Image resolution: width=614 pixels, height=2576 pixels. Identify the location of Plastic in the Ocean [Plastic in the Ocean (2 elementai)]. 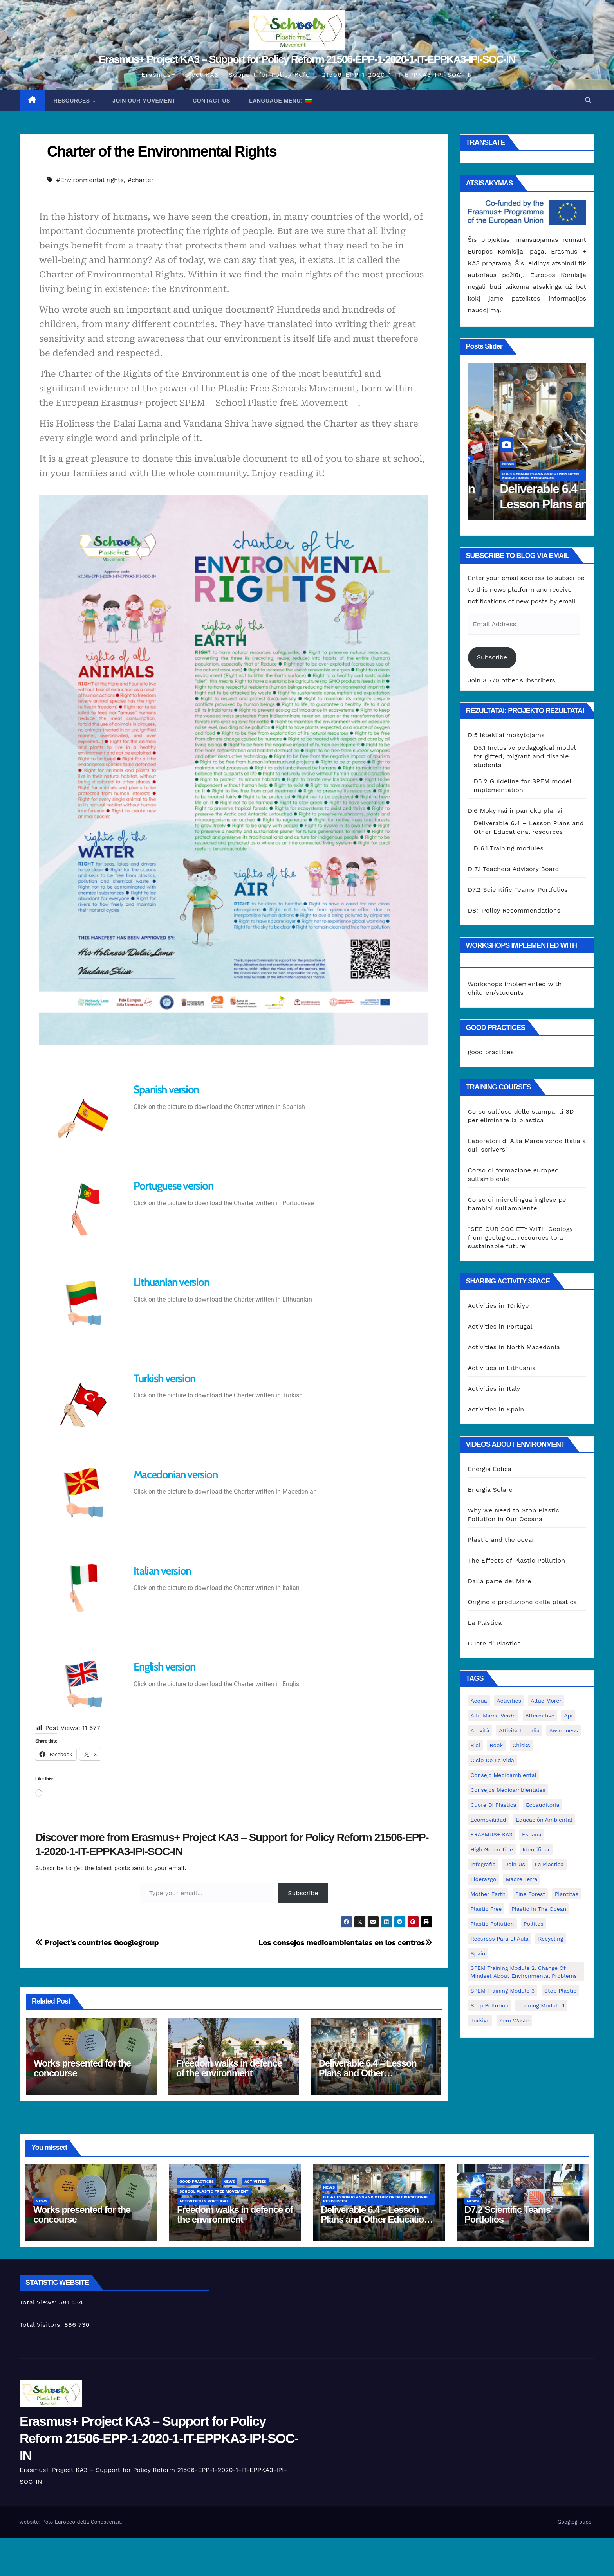
(538, 1909).